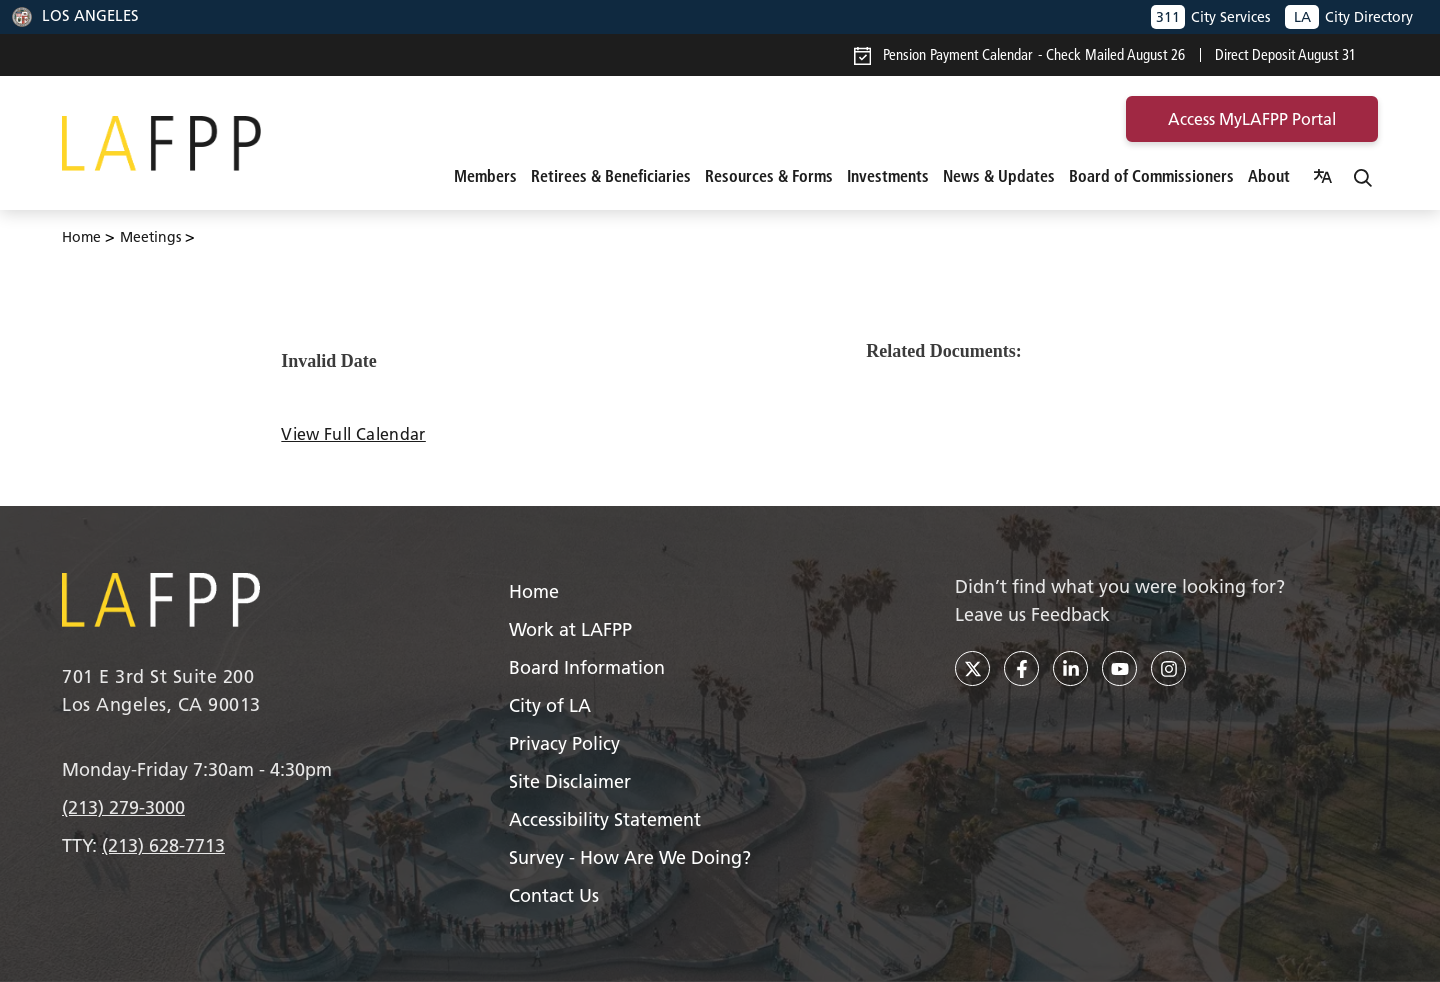 The width and height of the screenshot is (1440, 982). I want to click on (213) 279-3000, so click(123, 807).